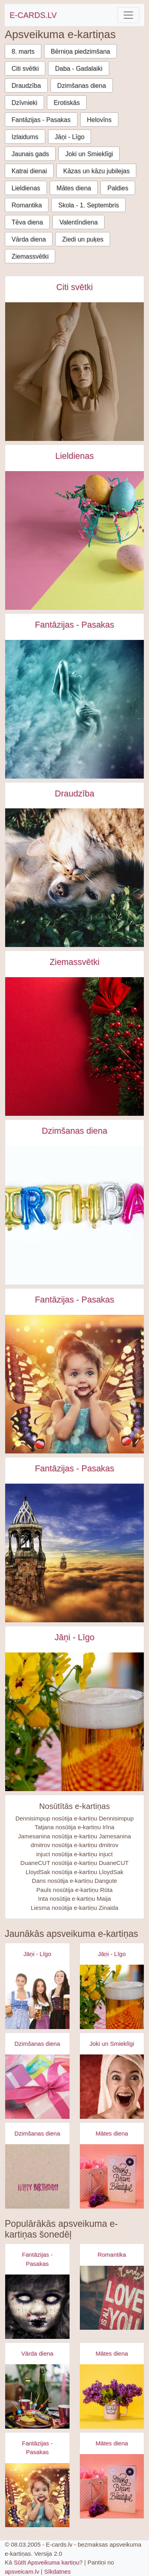 Image resolution: width=149 pixels, height=2576 pixels. I want to click on Mātes diena, so click(73, 188).